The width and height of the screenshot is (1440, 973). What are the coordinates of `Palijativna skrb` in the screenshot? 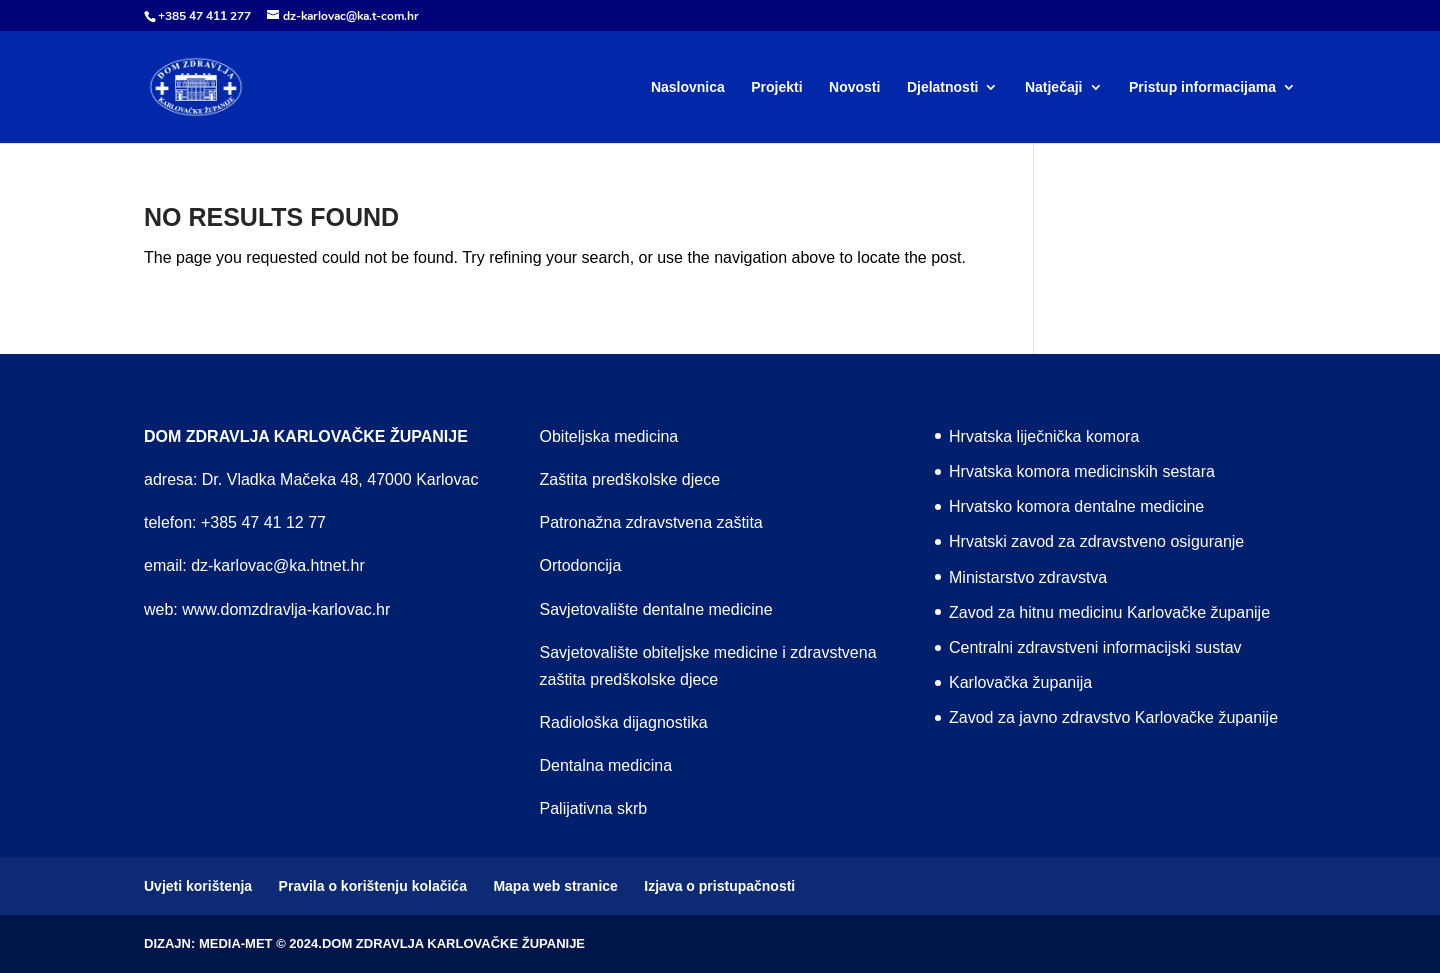 It's located at (594, 808).